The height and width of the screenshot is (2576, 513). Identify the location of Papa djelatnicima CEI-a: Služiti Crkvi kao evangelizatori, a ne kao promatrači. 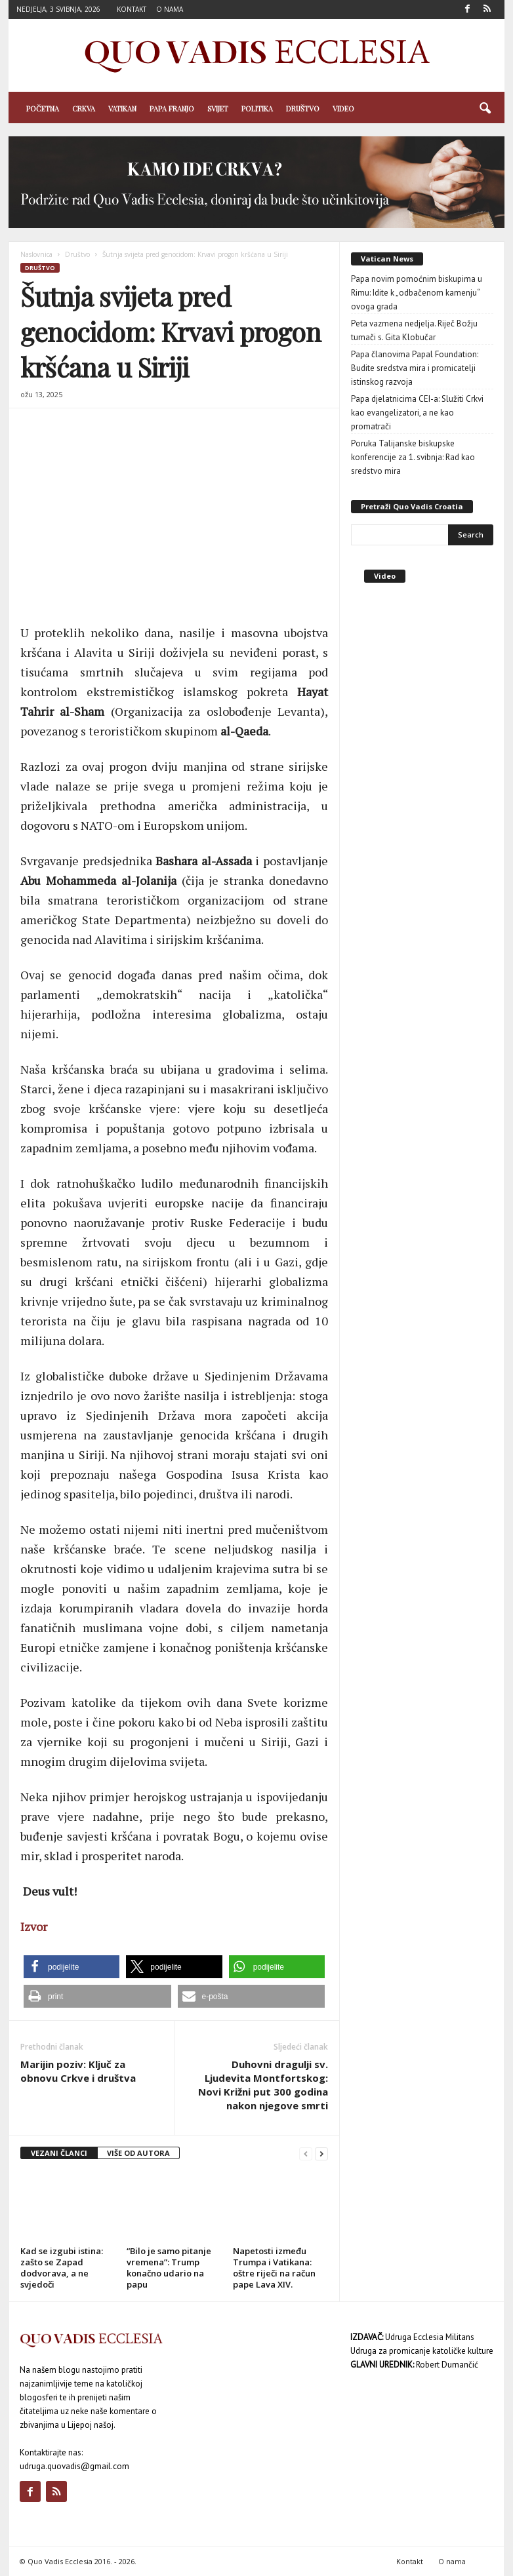
(417, 412).